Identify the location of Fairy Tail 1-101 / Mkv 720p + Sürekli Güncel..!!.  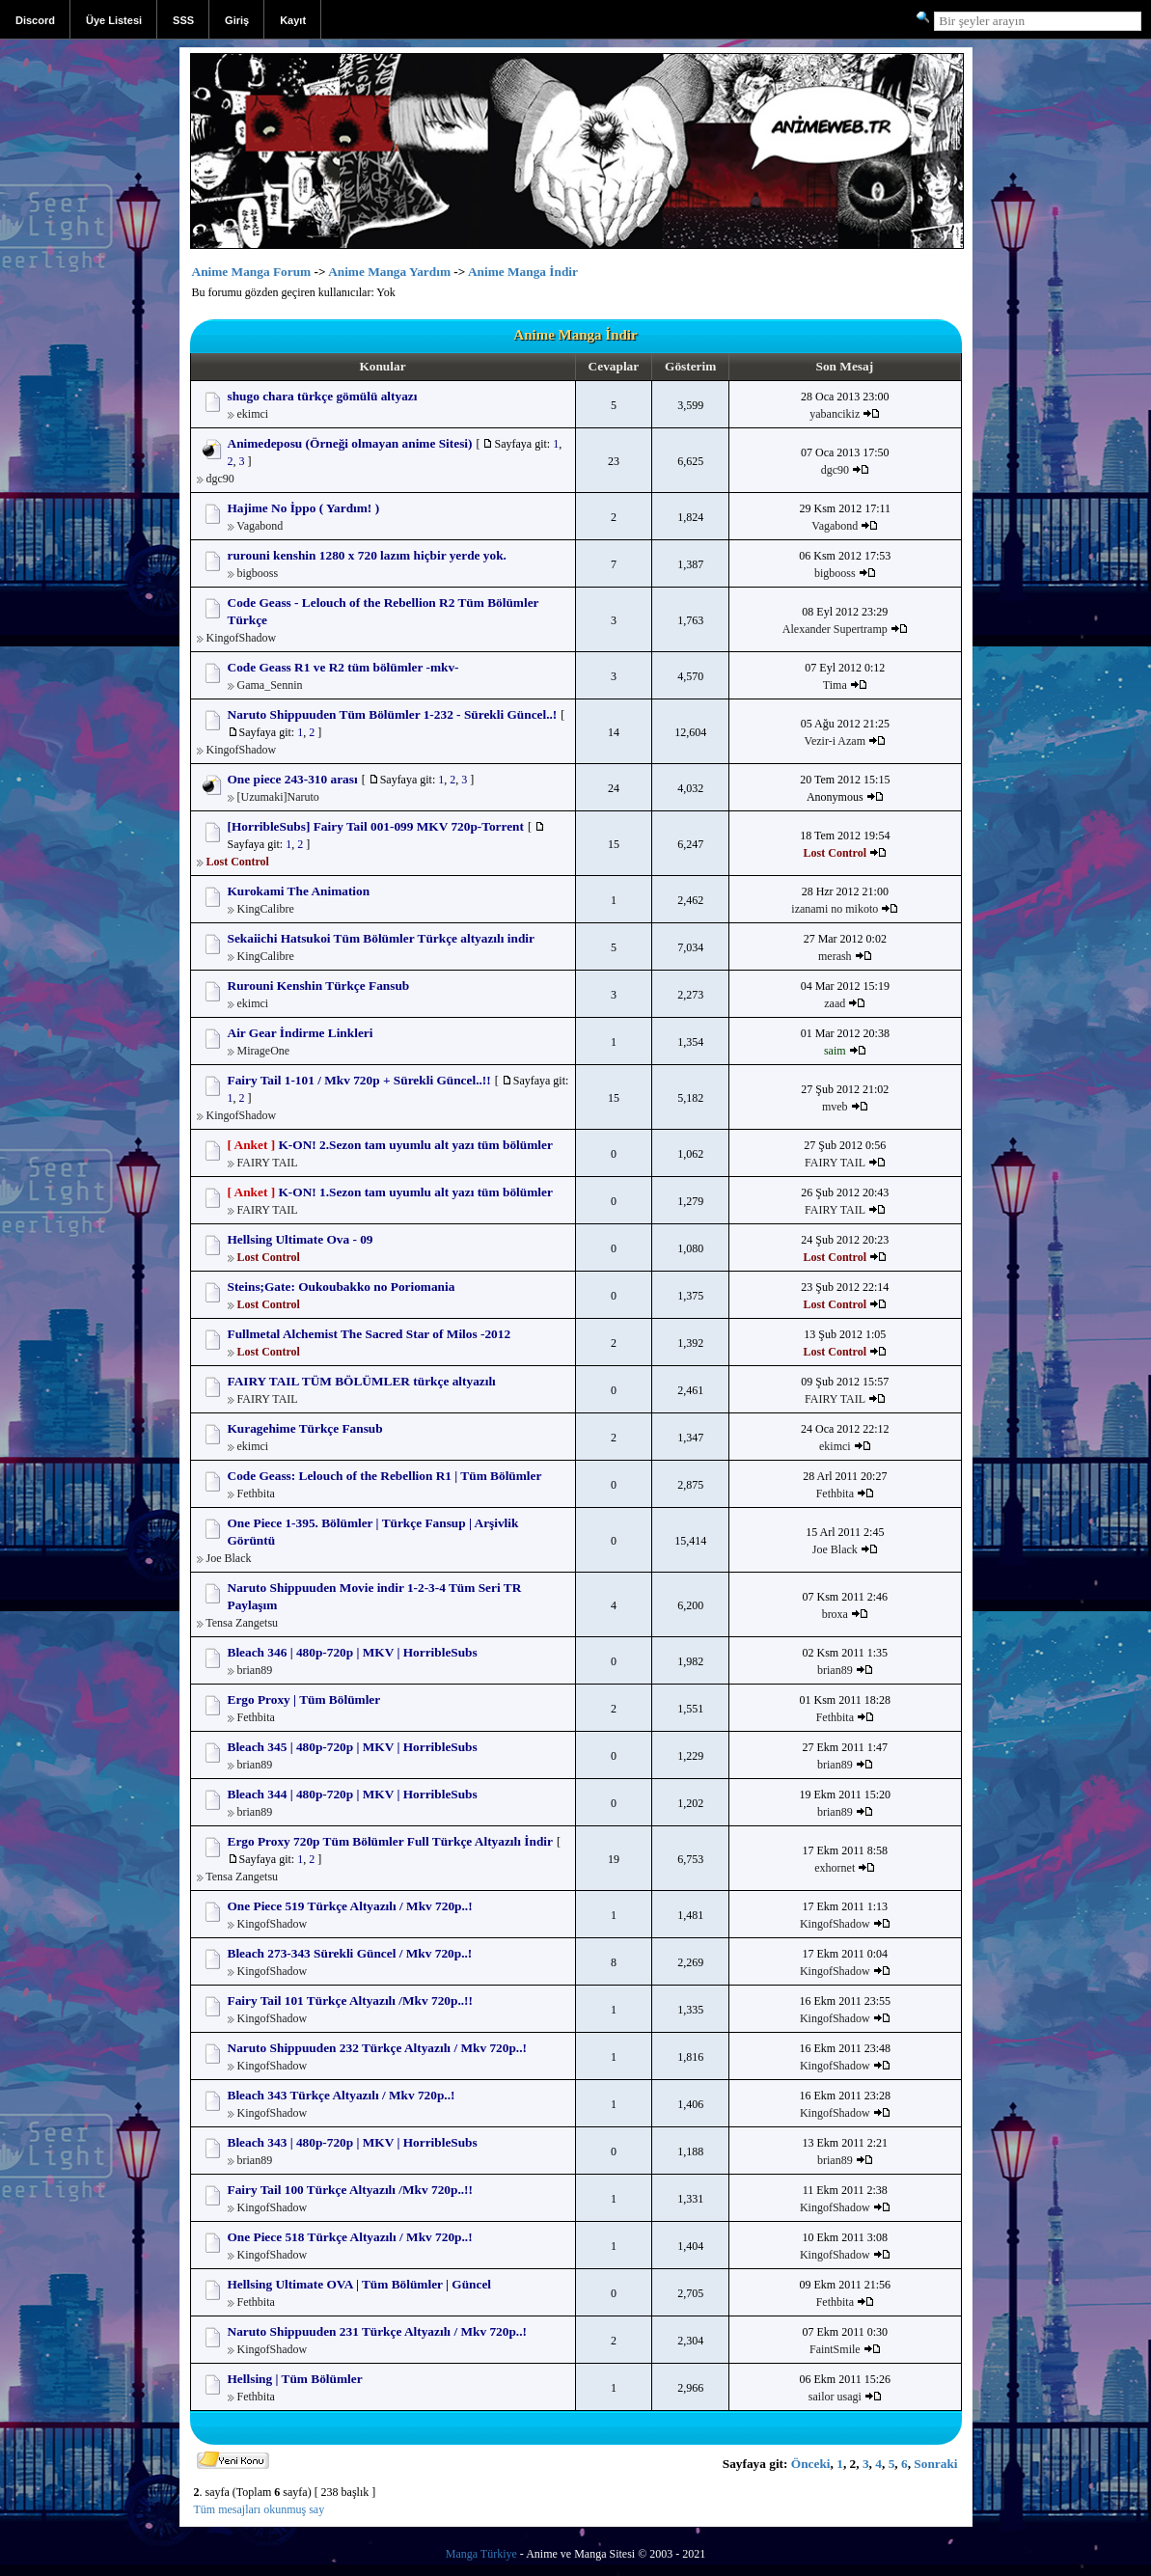
(359, 1080).